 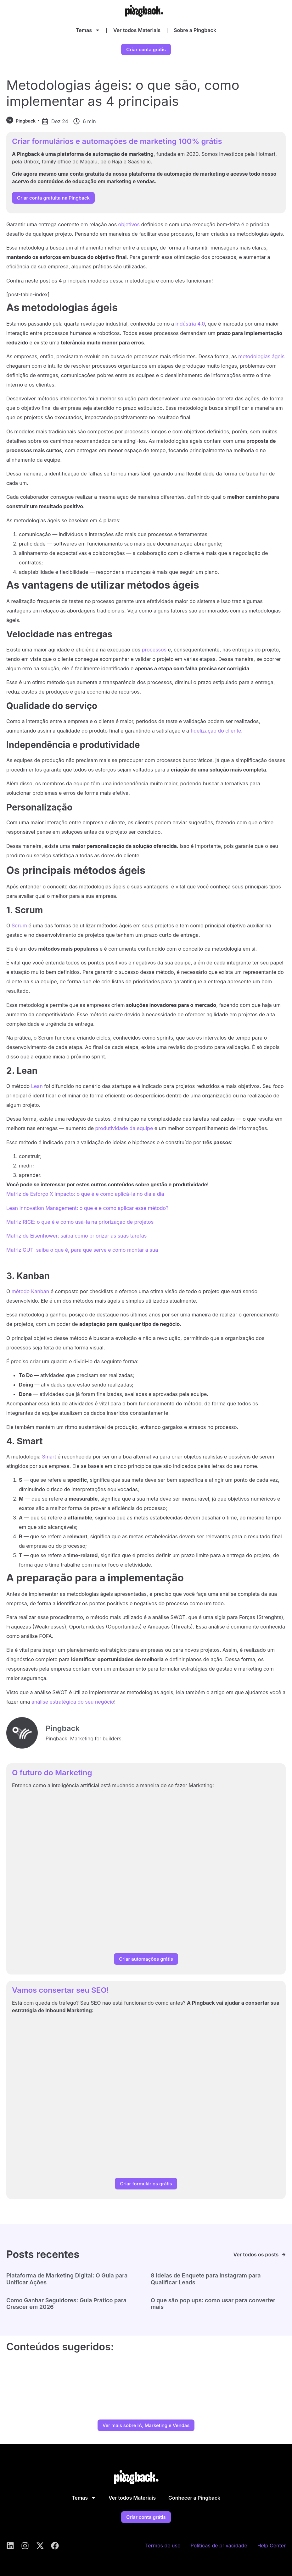 I want to click on processos, so click(x=154, y=649).